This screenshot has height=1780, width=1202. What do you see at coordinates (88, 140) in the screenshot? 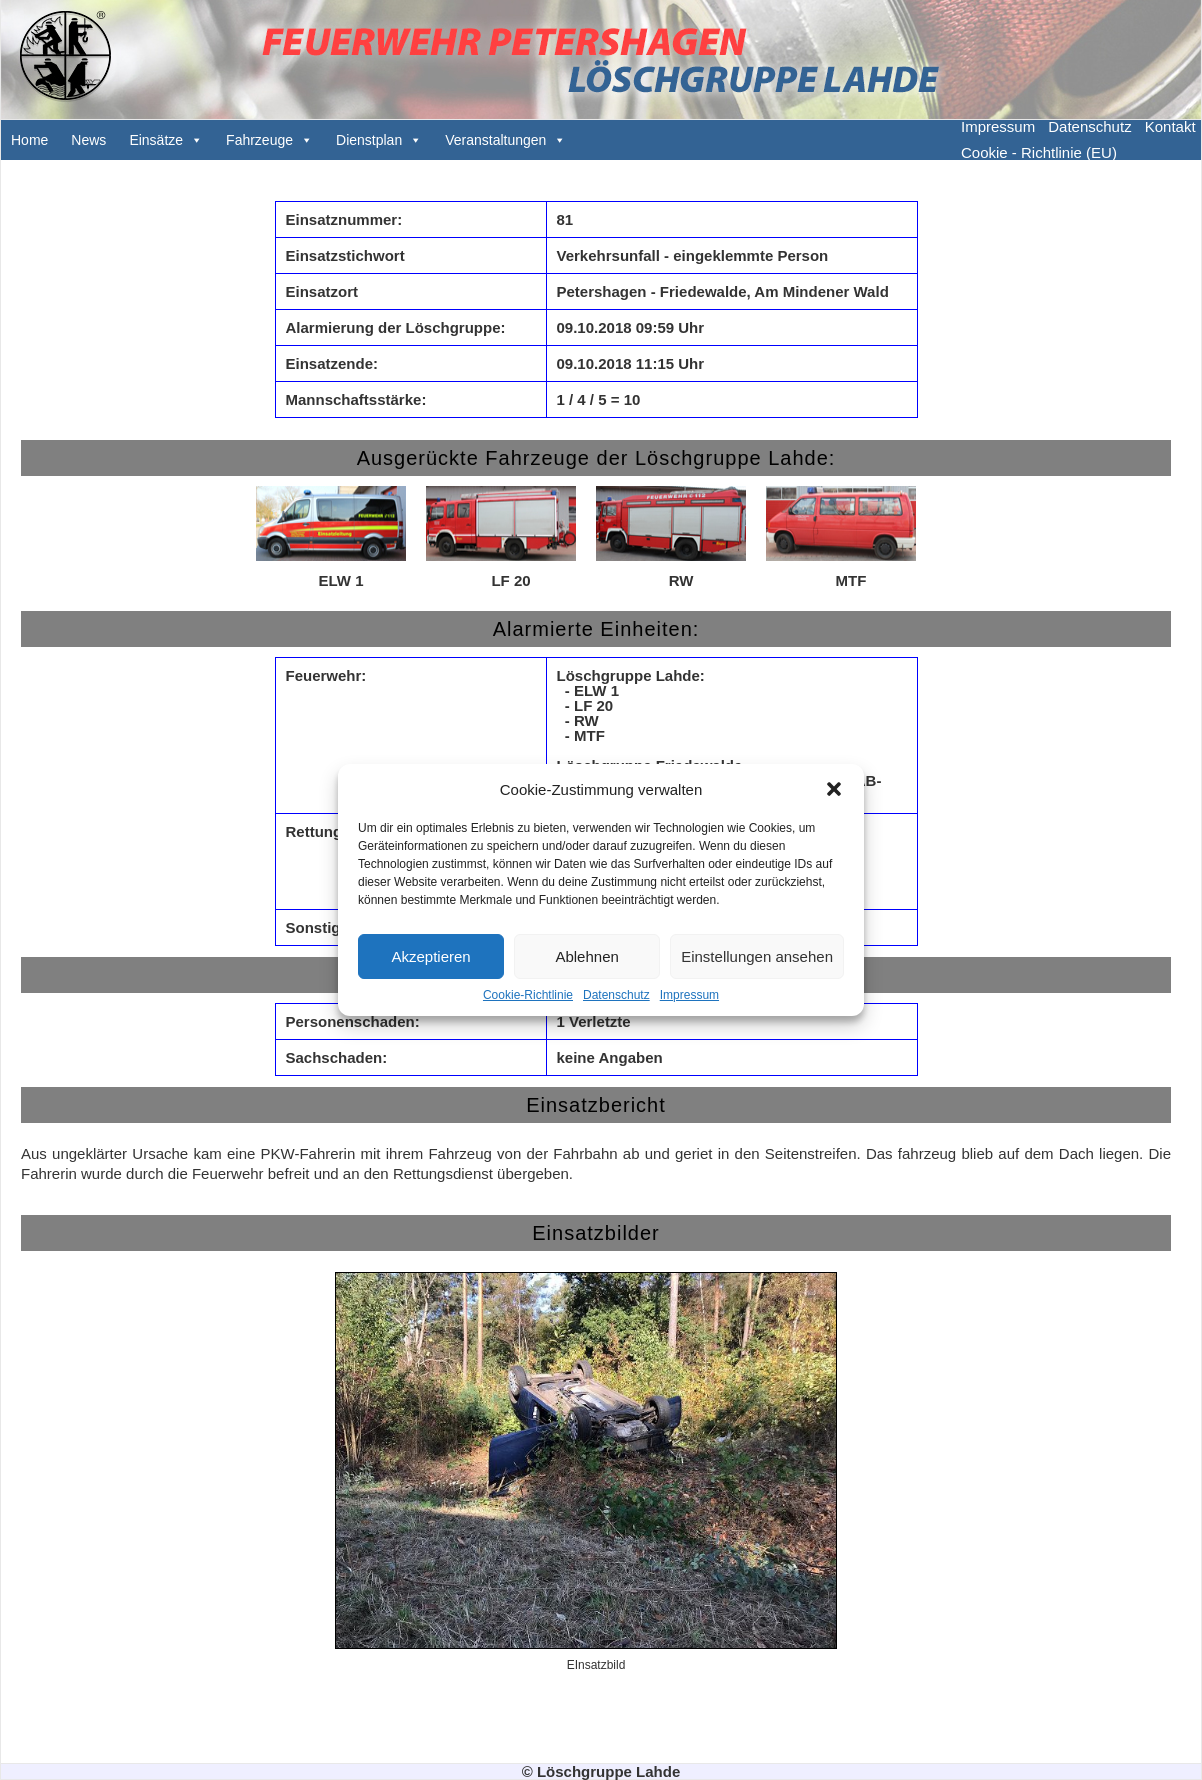
I see `News` at bounding box center [88, 140].